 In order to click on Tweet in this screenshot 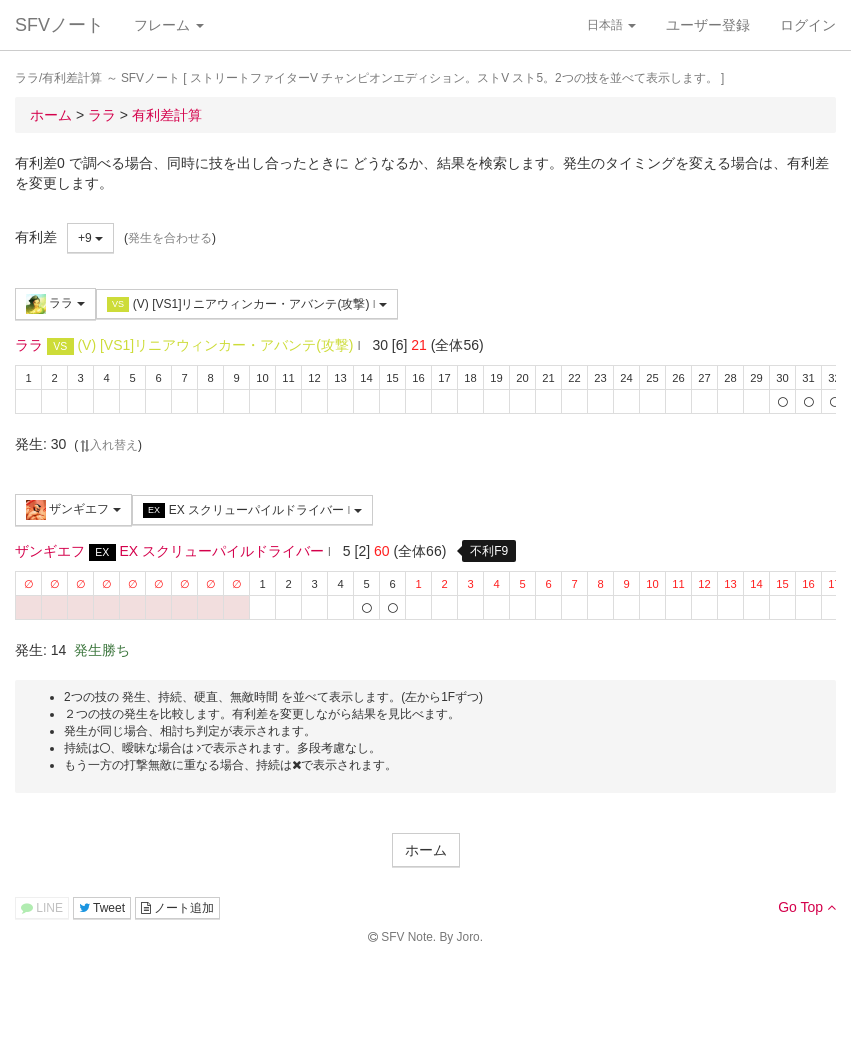, I will do `click(102, 908)`.